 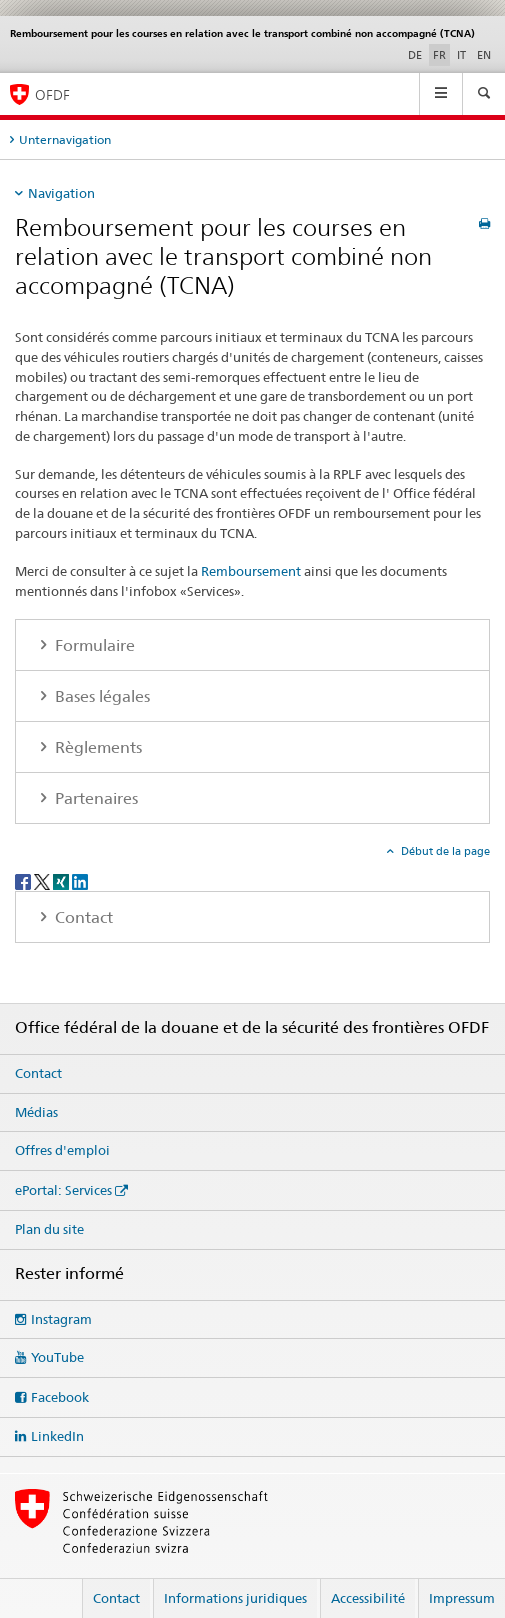 What do you see at coordinates (93, 645) in the screenshot?
I see `Formulaire [tab]` at bounding box center [93, 645].